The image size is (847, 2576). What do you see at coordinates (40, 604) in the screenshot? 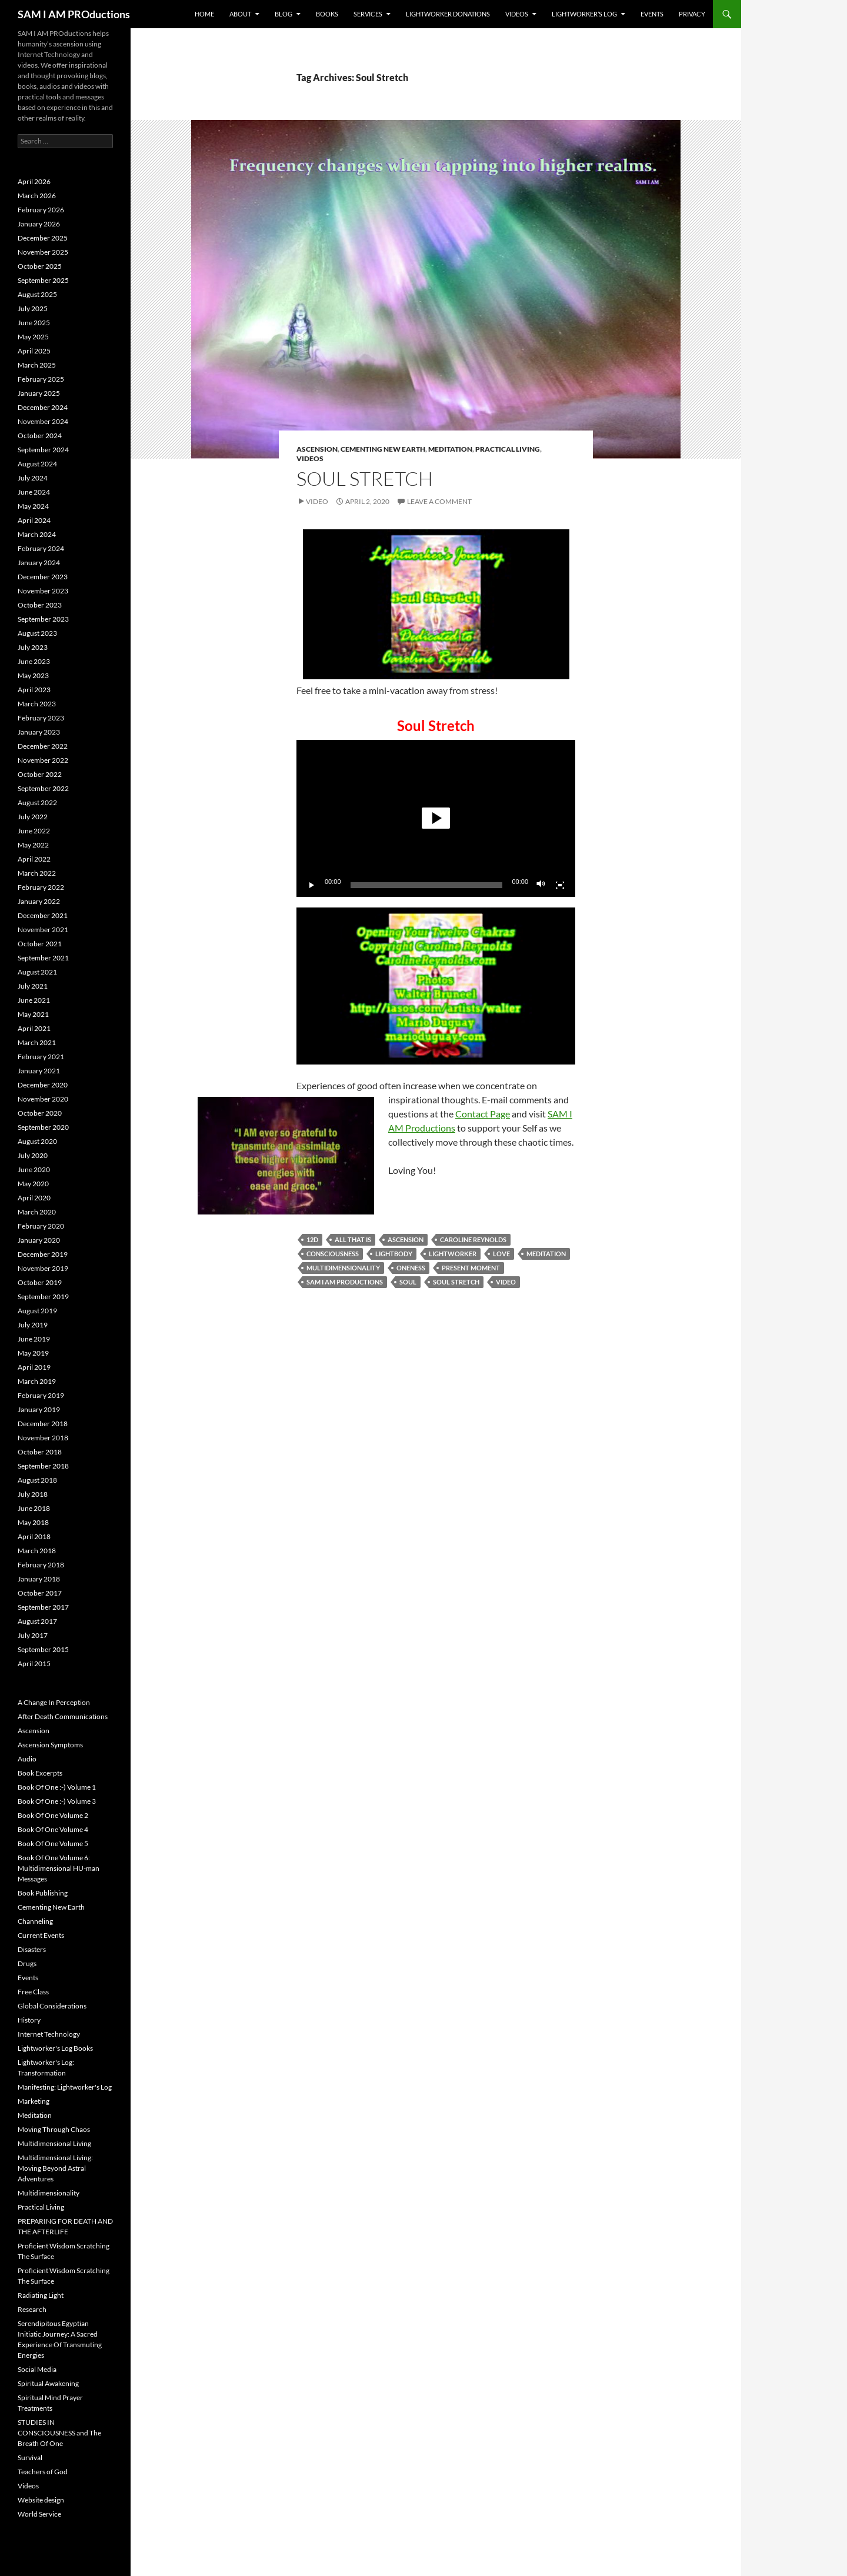
I see `October 2023` at bounding box center [40, 604].